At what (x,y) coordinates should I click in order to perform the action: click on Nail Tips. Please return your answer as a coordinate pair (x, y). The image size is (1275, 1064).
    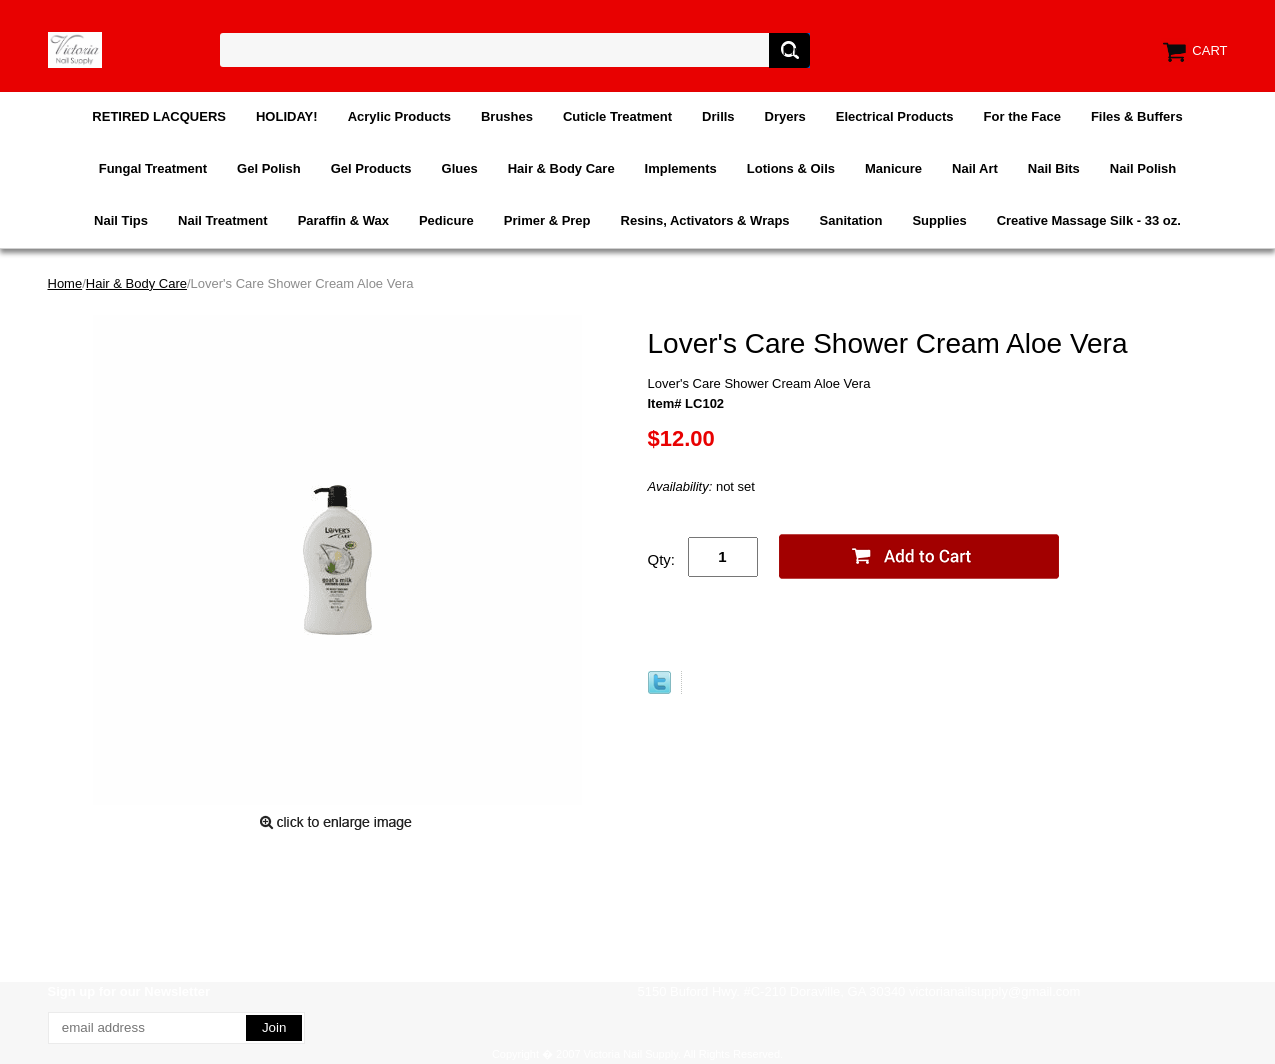
    Looking at the image, I should click on (121, 220).